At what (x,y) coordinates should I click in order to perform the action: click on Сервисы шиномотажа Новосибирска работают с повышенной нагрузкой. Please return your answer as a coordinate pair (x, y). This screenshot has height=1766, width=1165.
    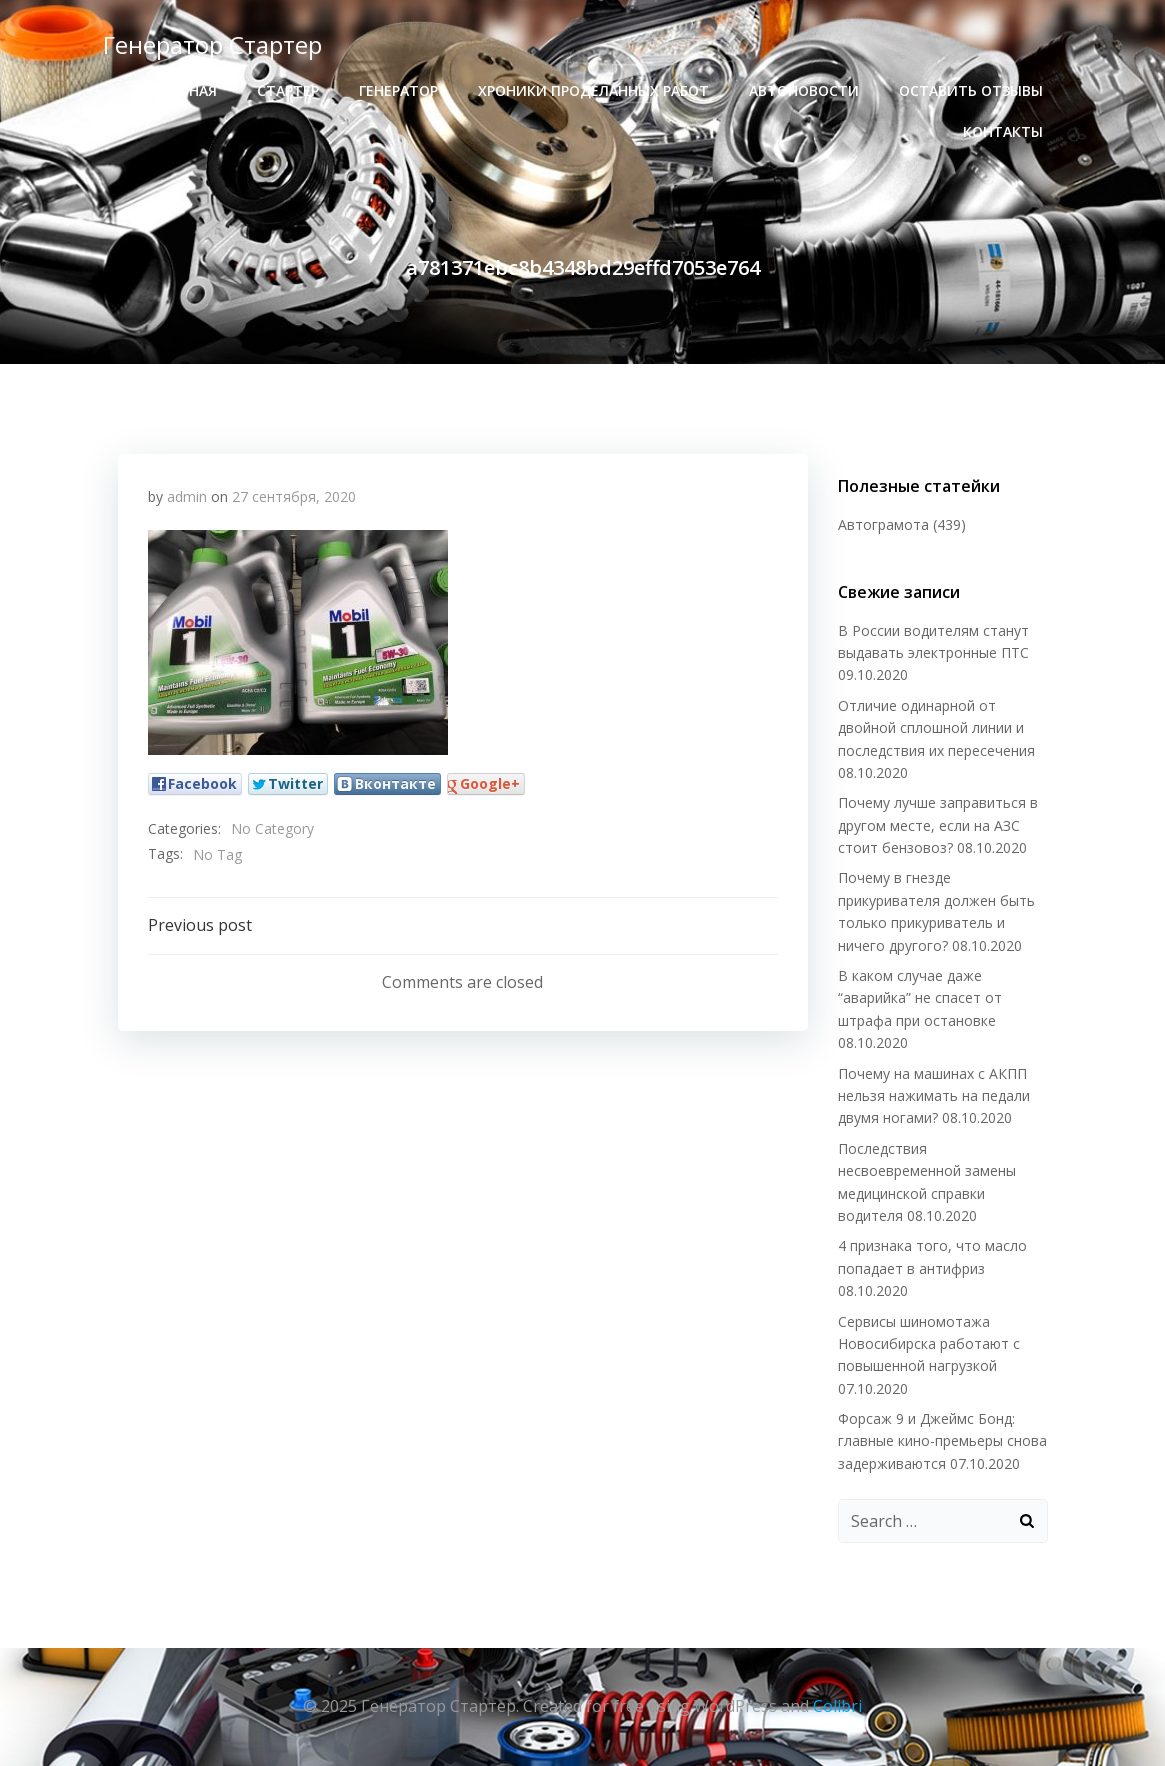
    Looking at the image, I should click on (929, 1344).